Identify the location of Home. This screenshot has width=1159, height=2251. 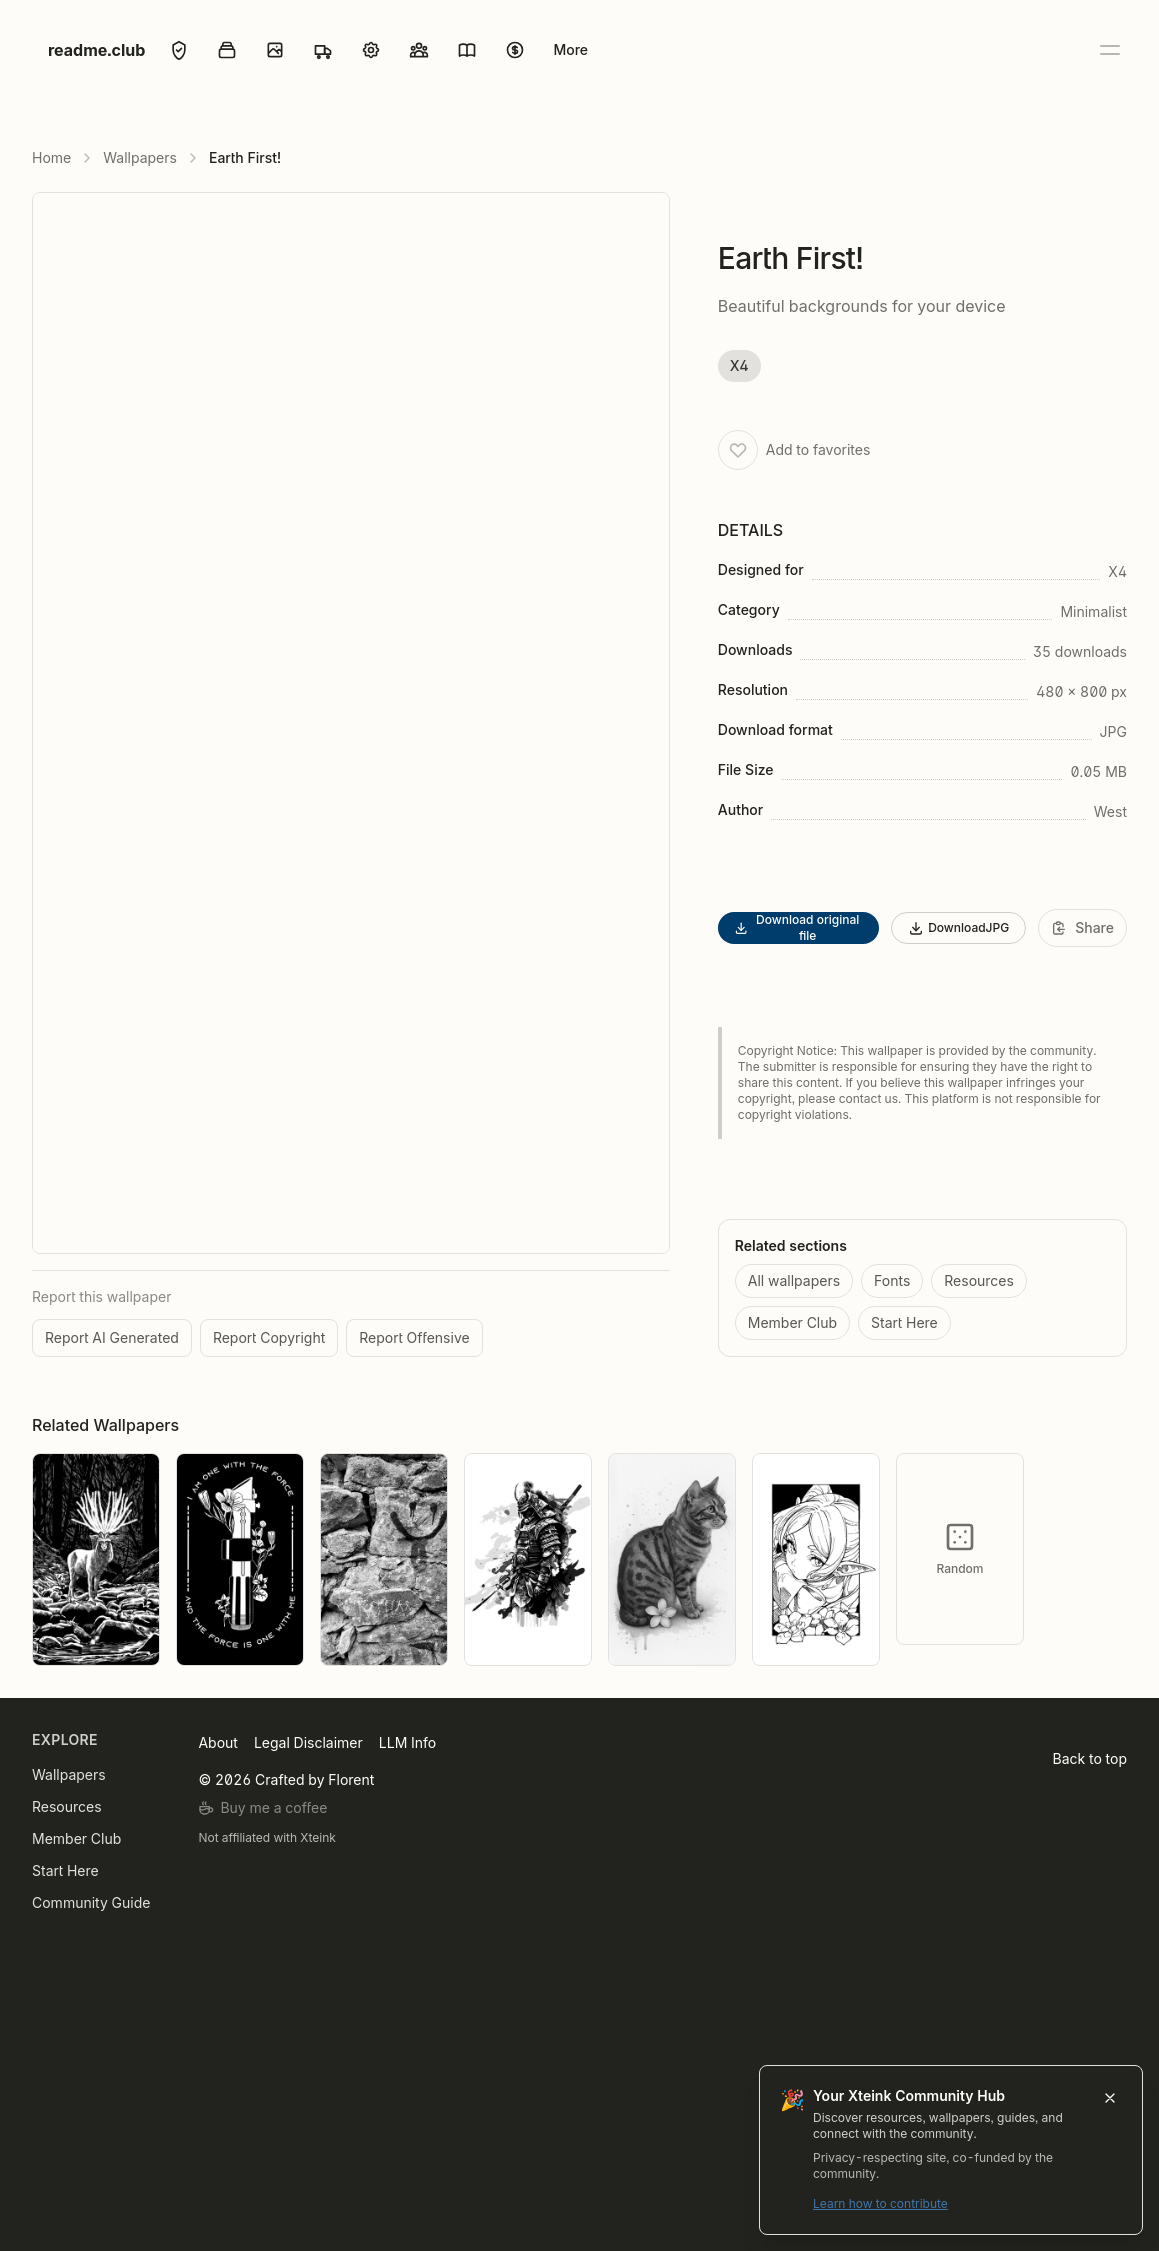
(51, 157).